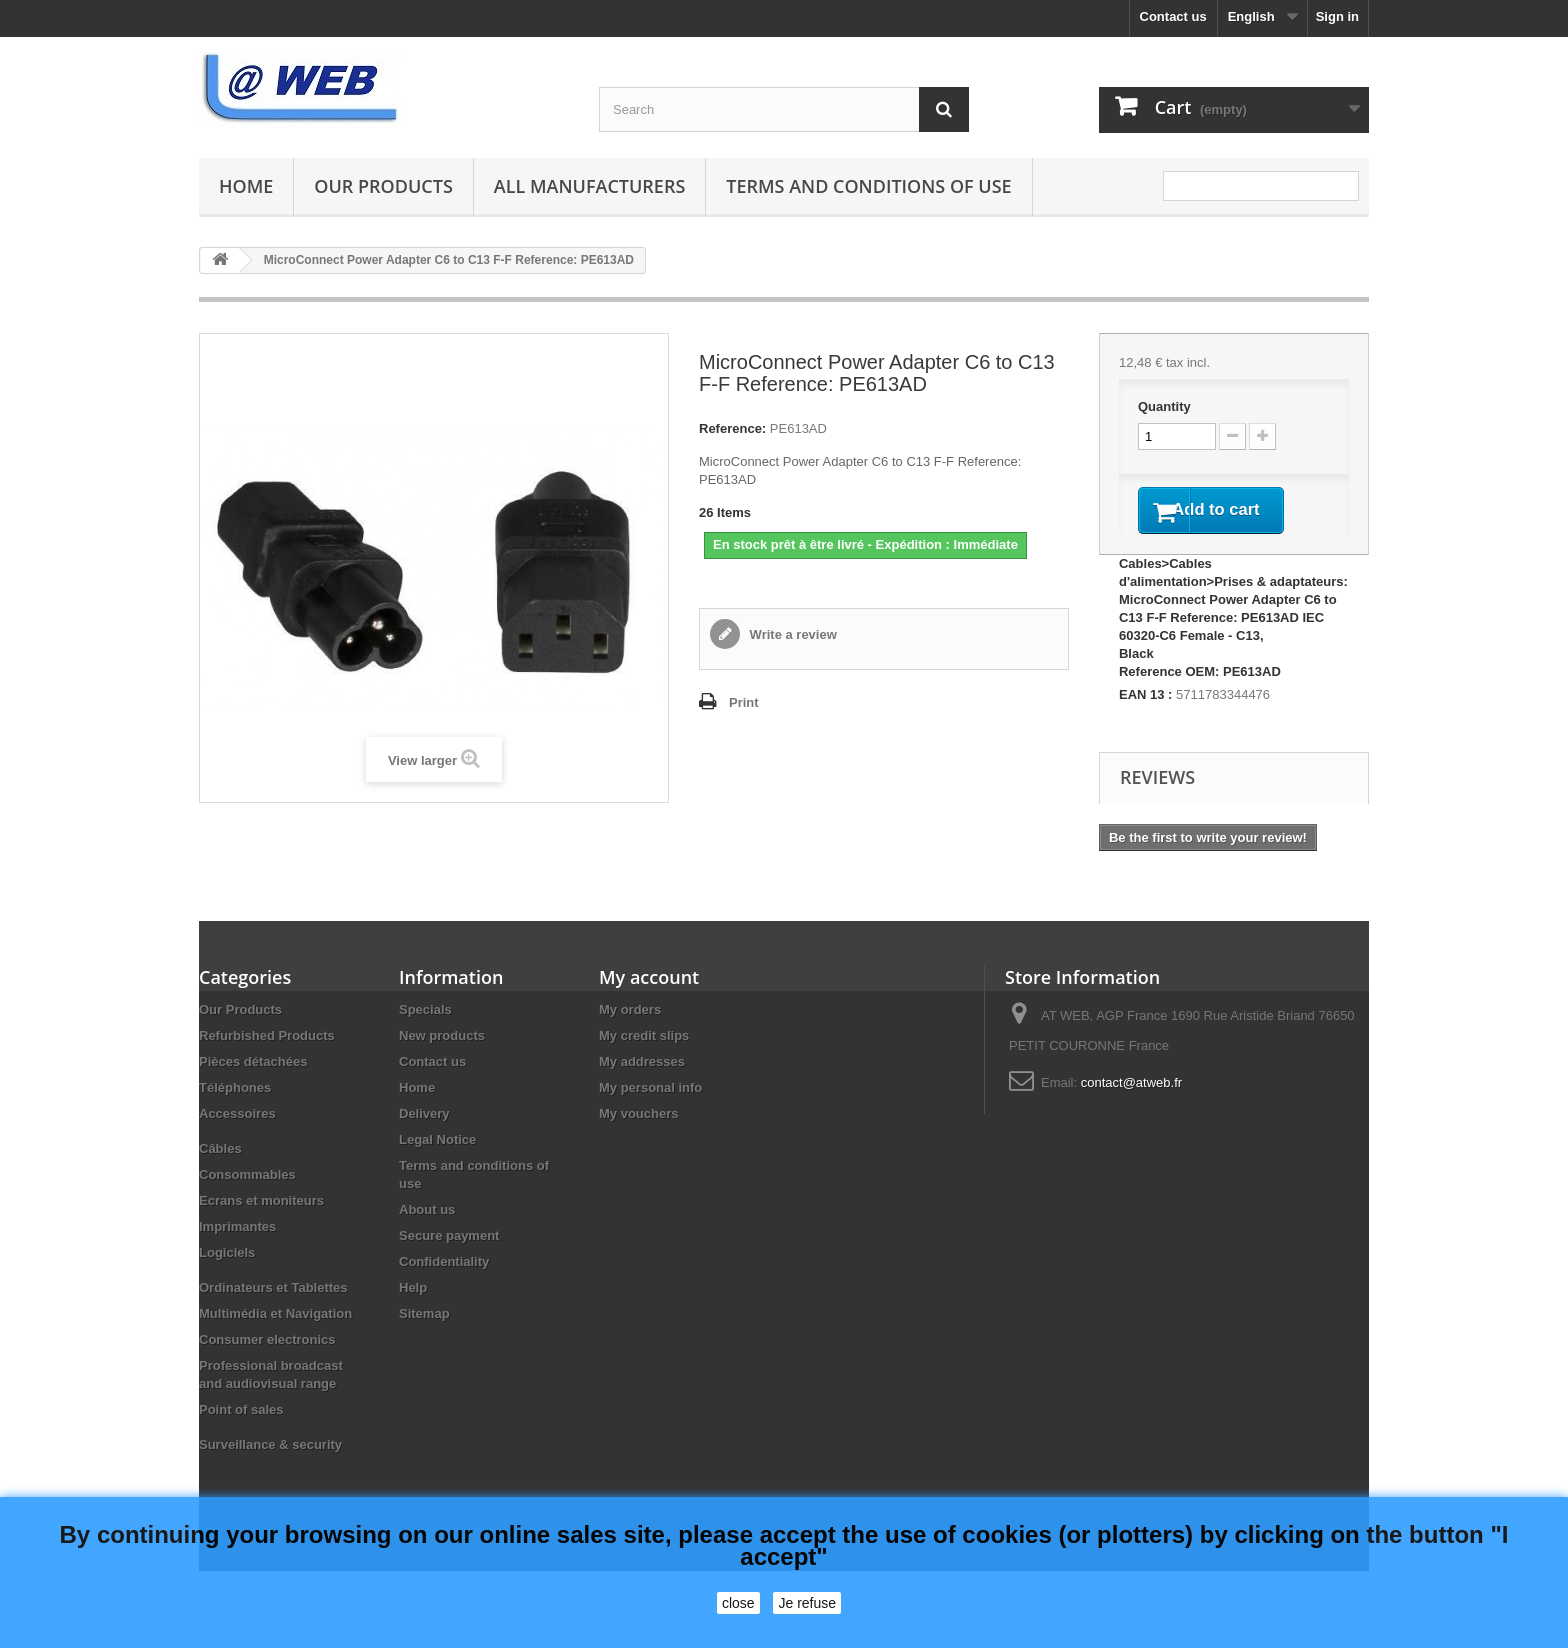 The height and width of the screenshot is (1648, 1568). I want to click on Delivery, so click(424, 1140).